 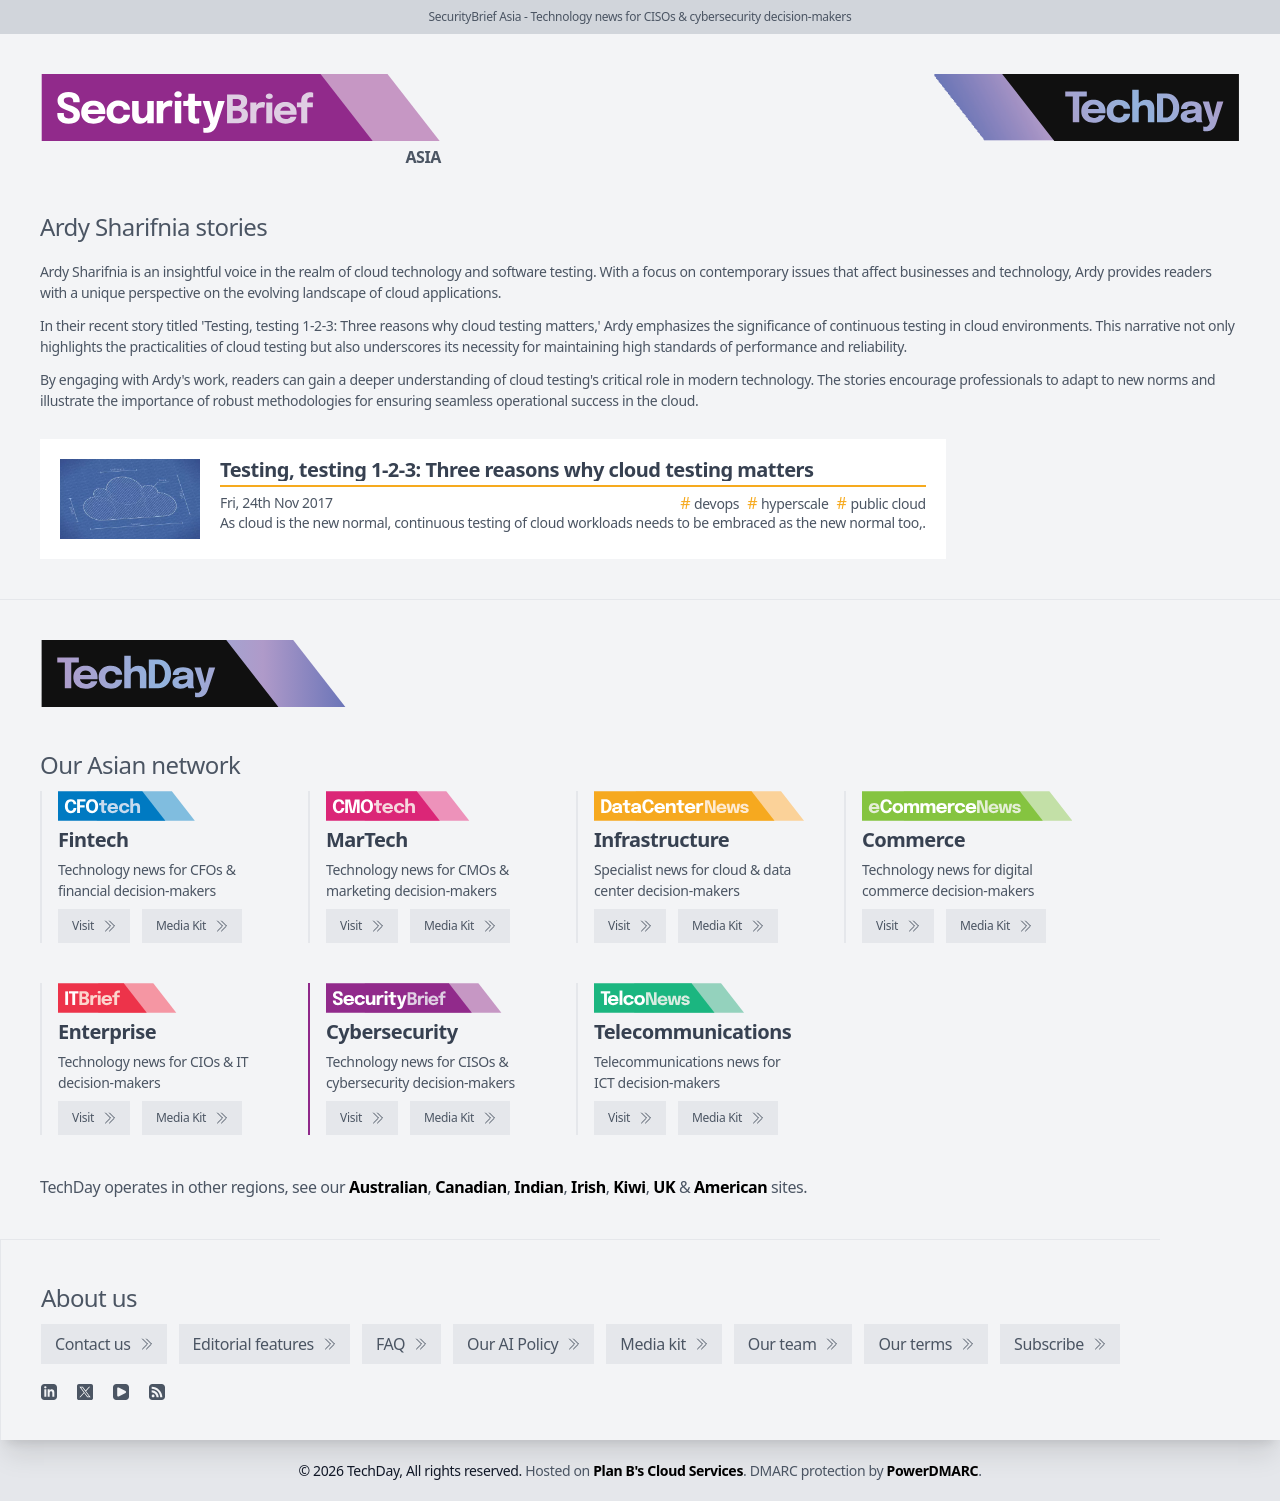 What do you see at coordinates (538, 1187) in the screenshot?
I see `Indian` at bounding box center [538, 1187].